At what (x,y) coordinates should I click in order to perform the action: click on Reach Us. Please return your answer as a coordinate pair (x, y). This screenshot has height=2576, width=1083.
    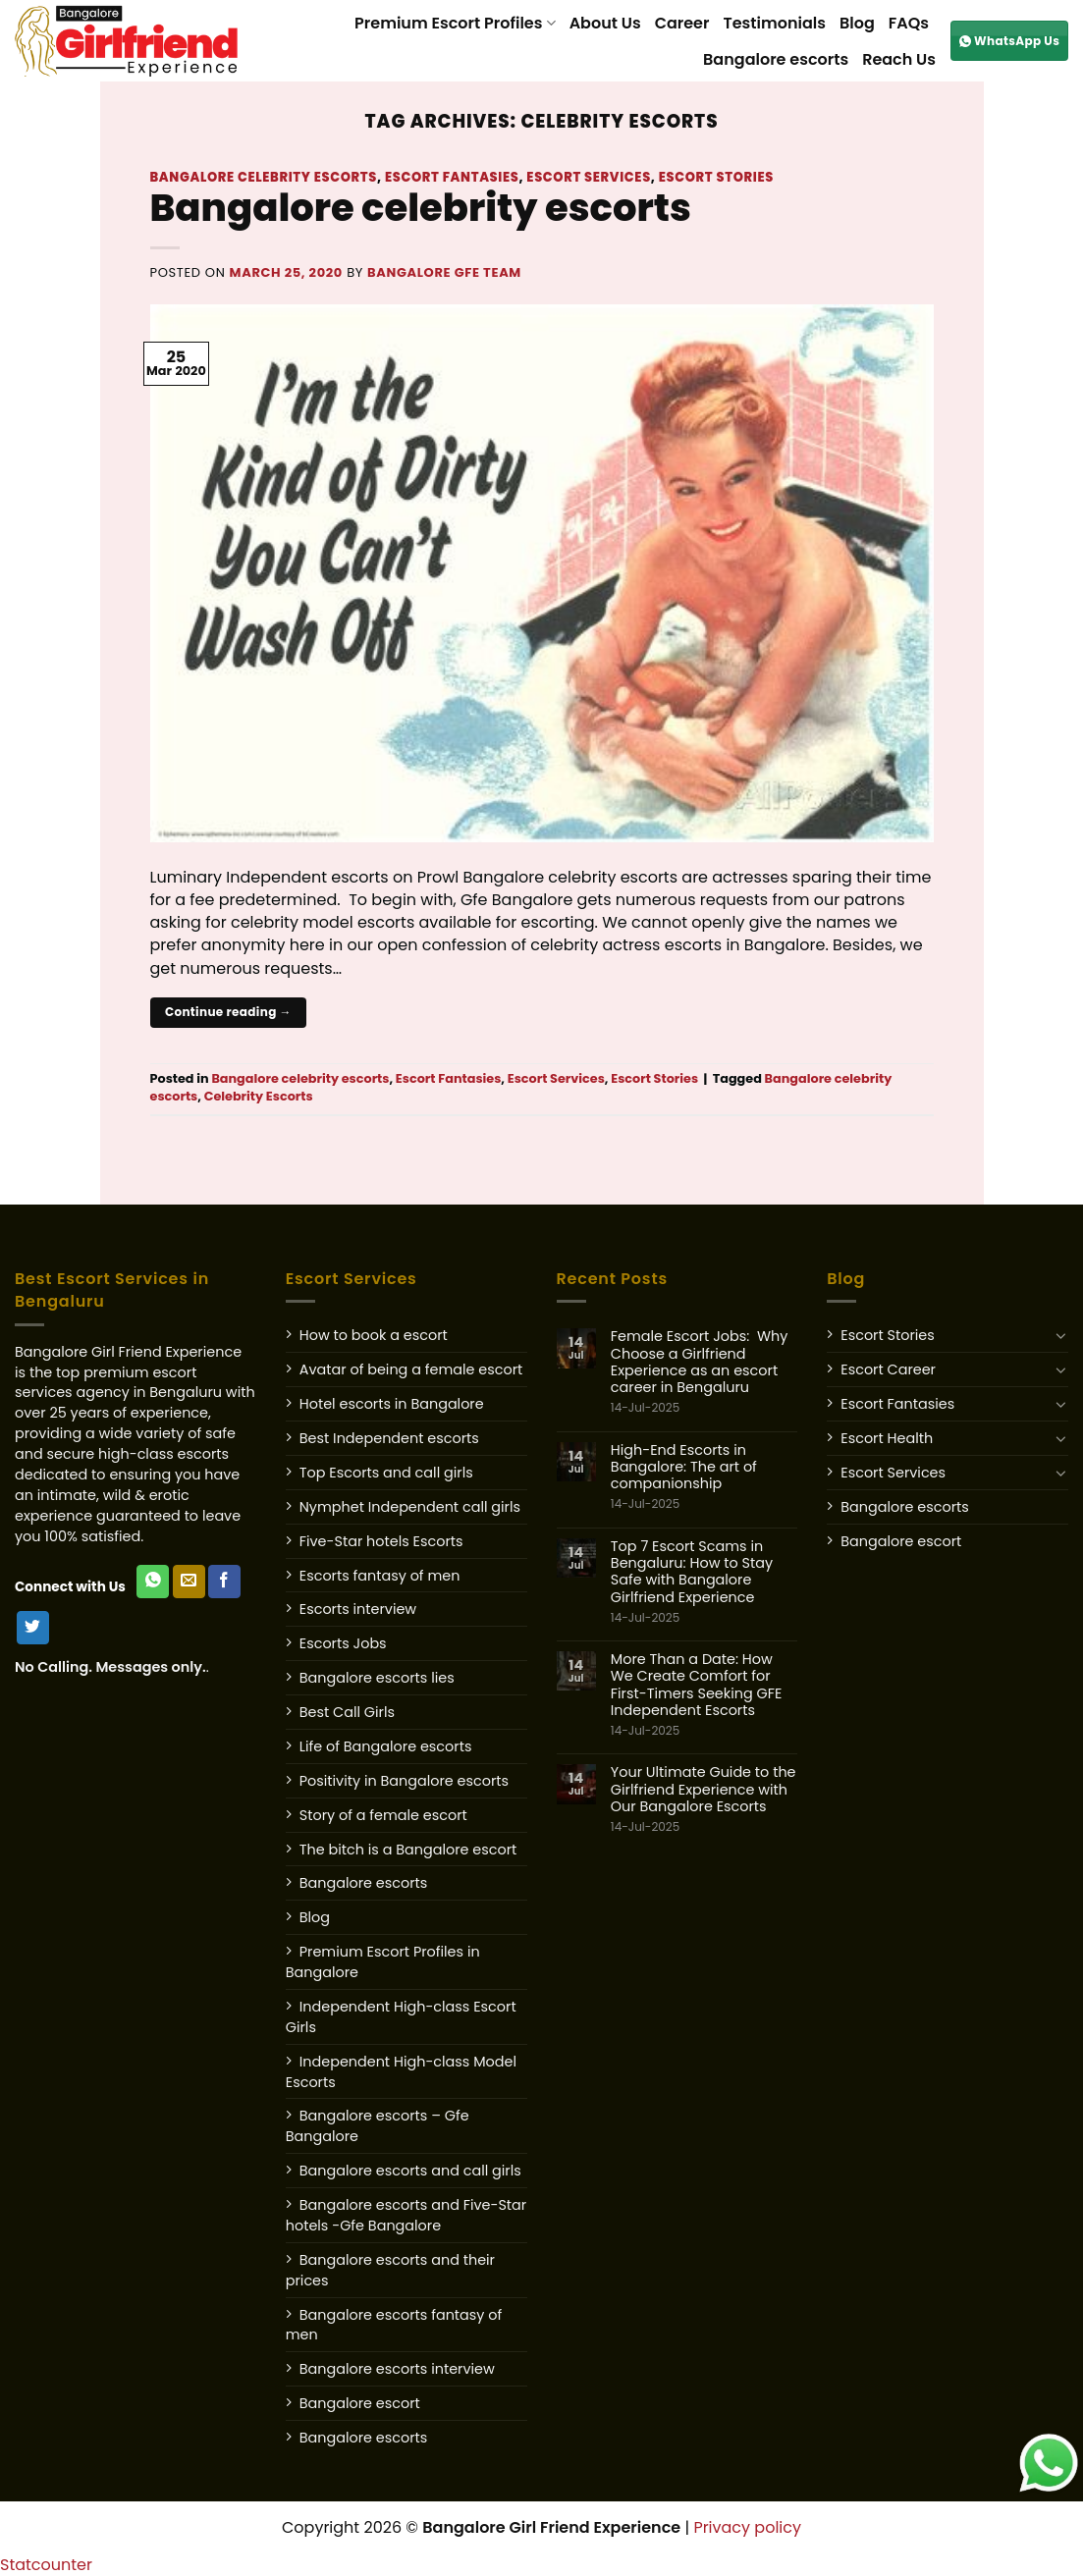
    Looking at the image, I should click on (899, 59).